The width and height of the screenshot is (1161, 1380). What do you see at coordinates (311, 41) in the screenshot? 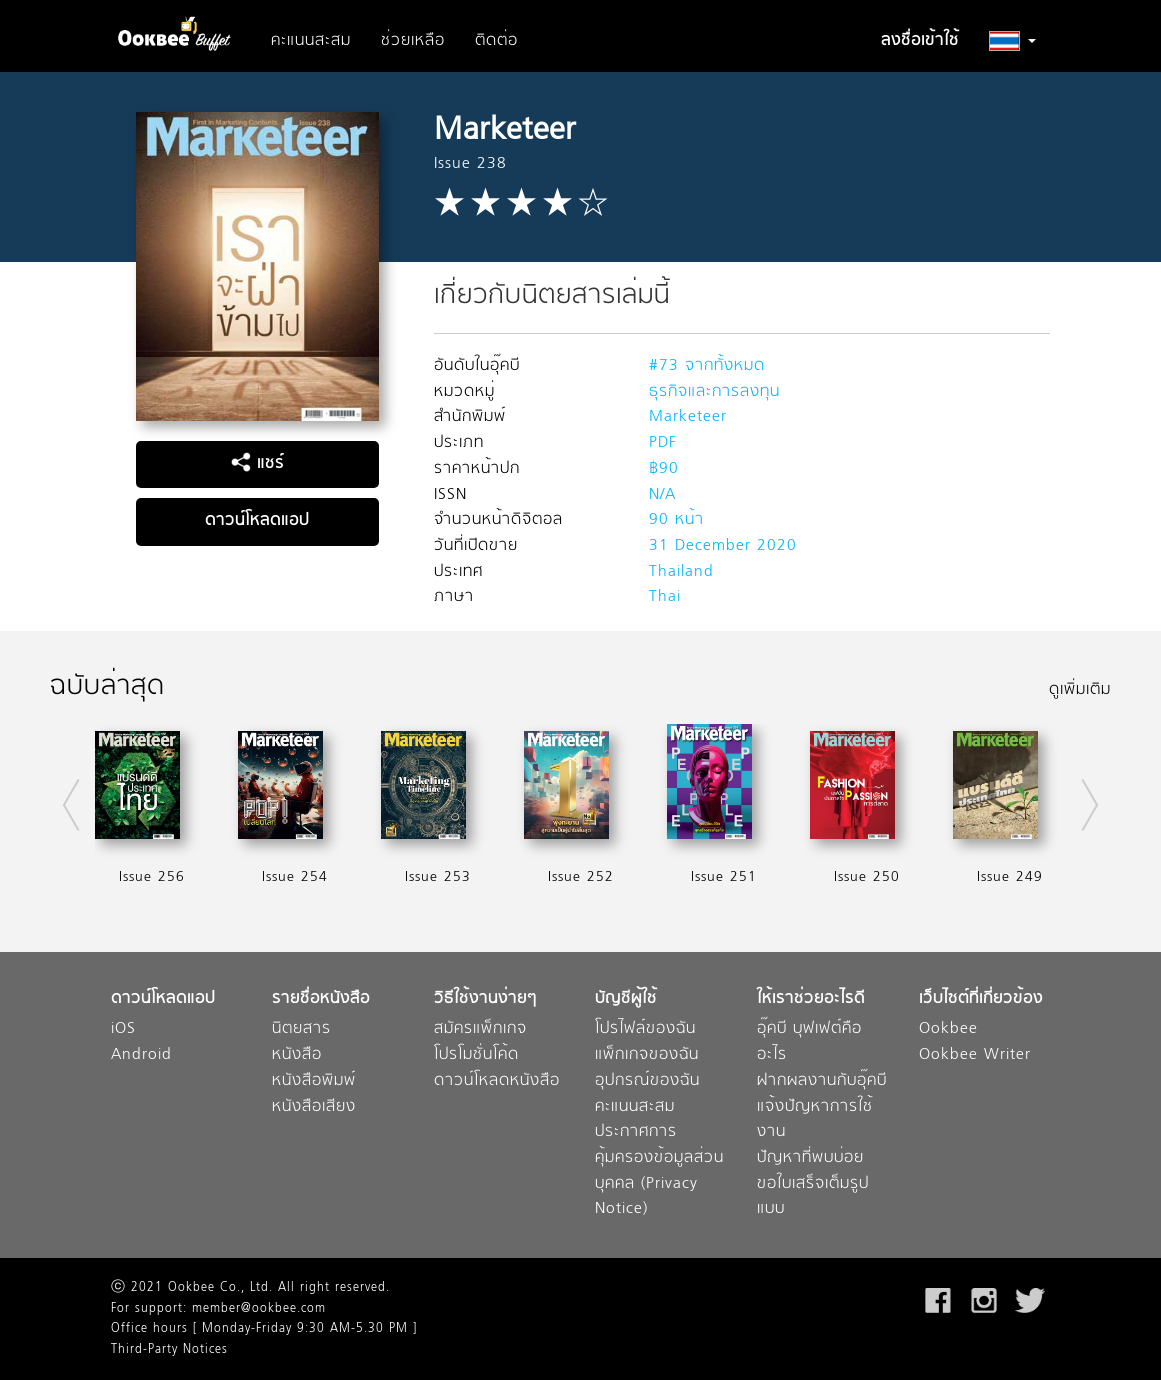
I see `คะแนนสะสม` at bounding box center [311, 41].